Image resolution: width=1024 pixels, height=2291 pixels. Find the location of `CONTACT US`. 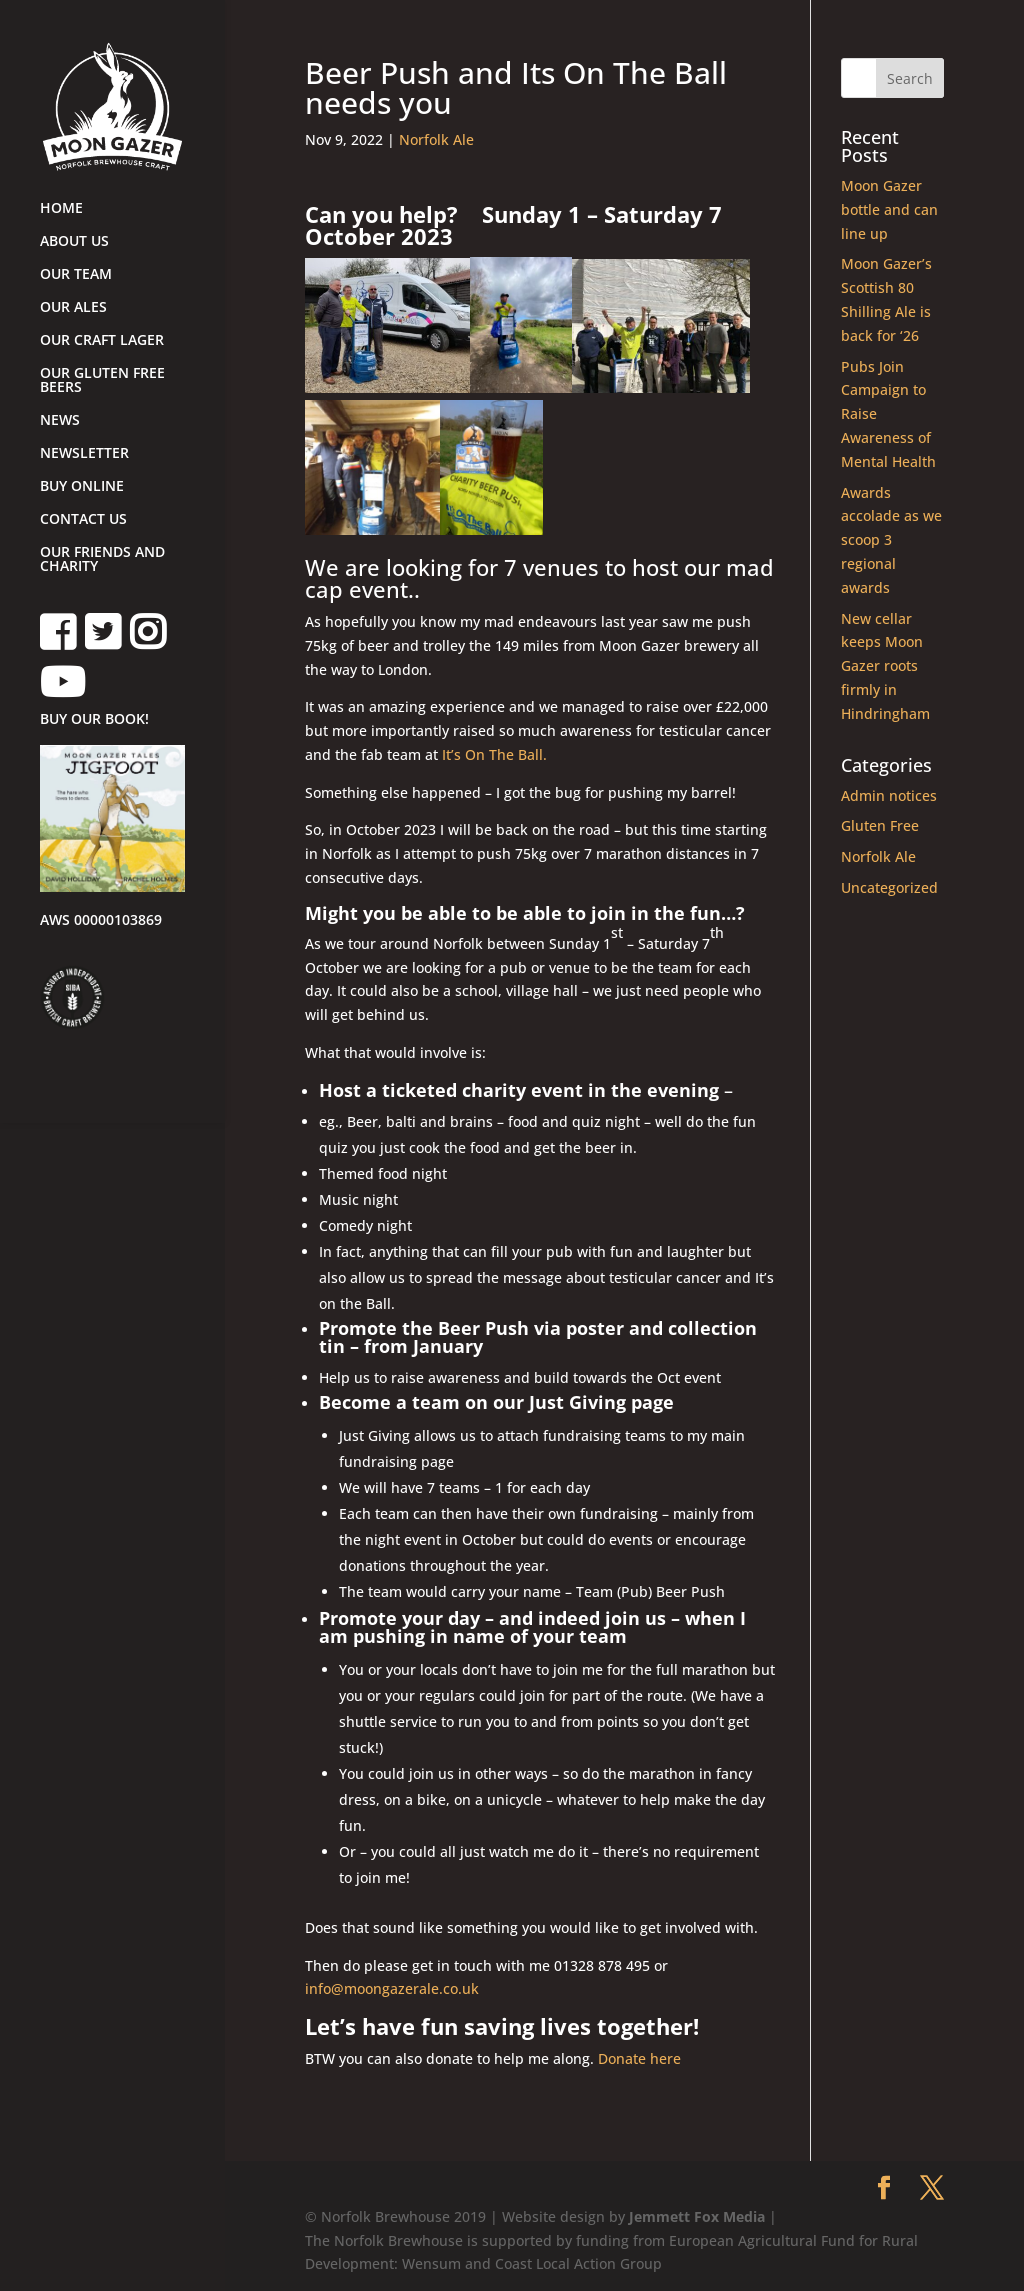

CONTACT US is located at coordinates (83, 520).